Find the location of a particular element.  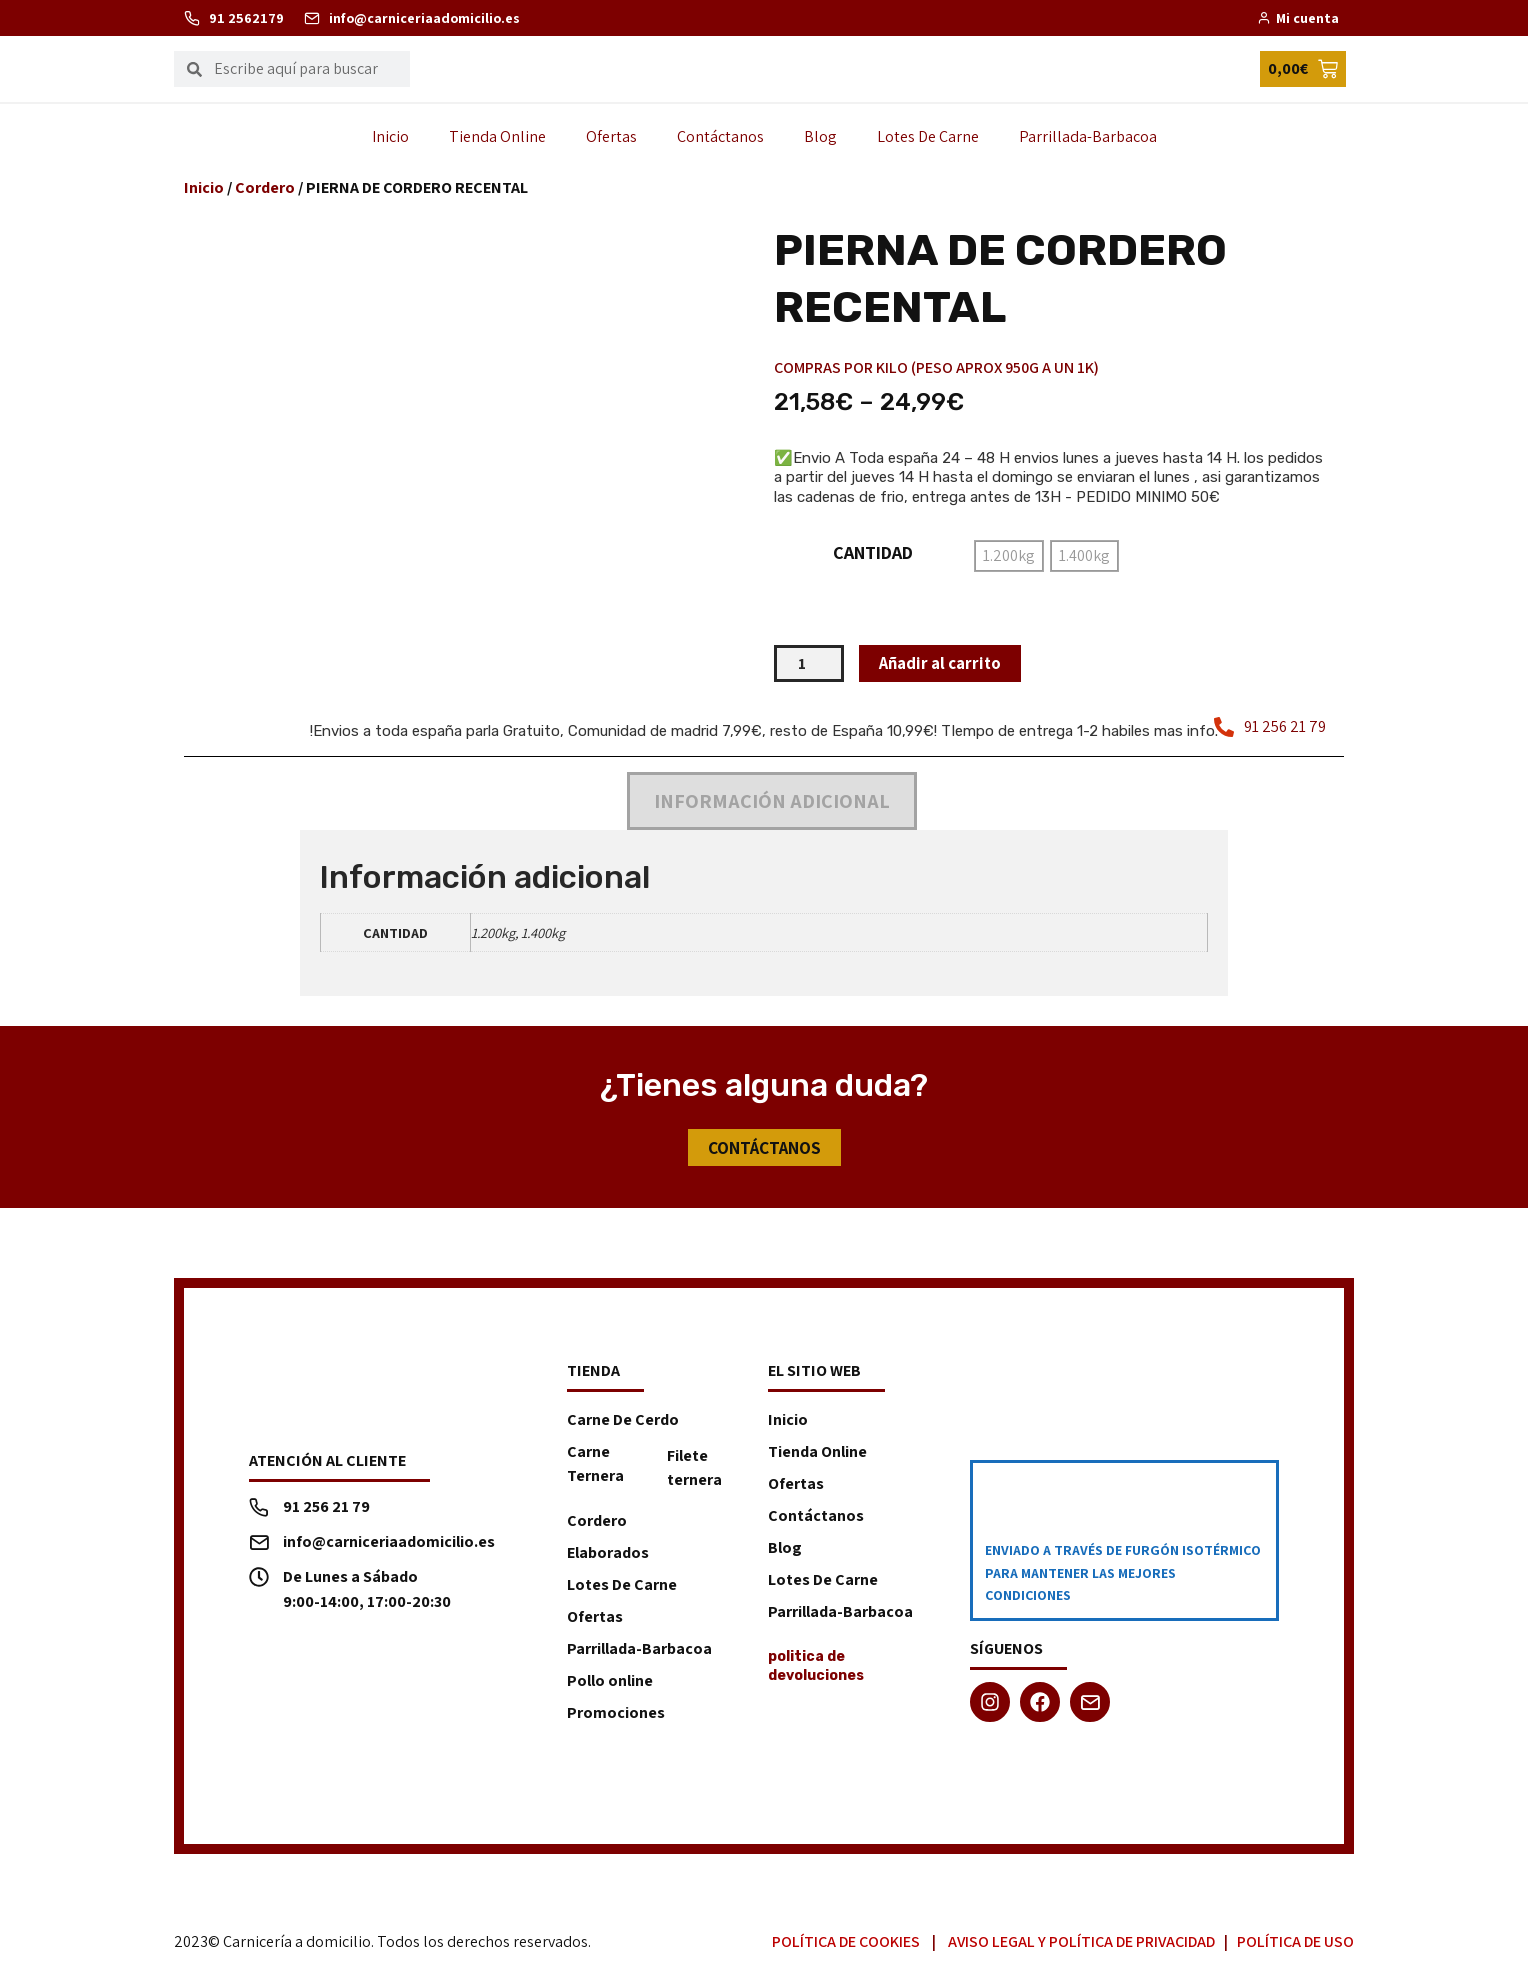

Carne Ternera is located at coordinates (595, 1465).